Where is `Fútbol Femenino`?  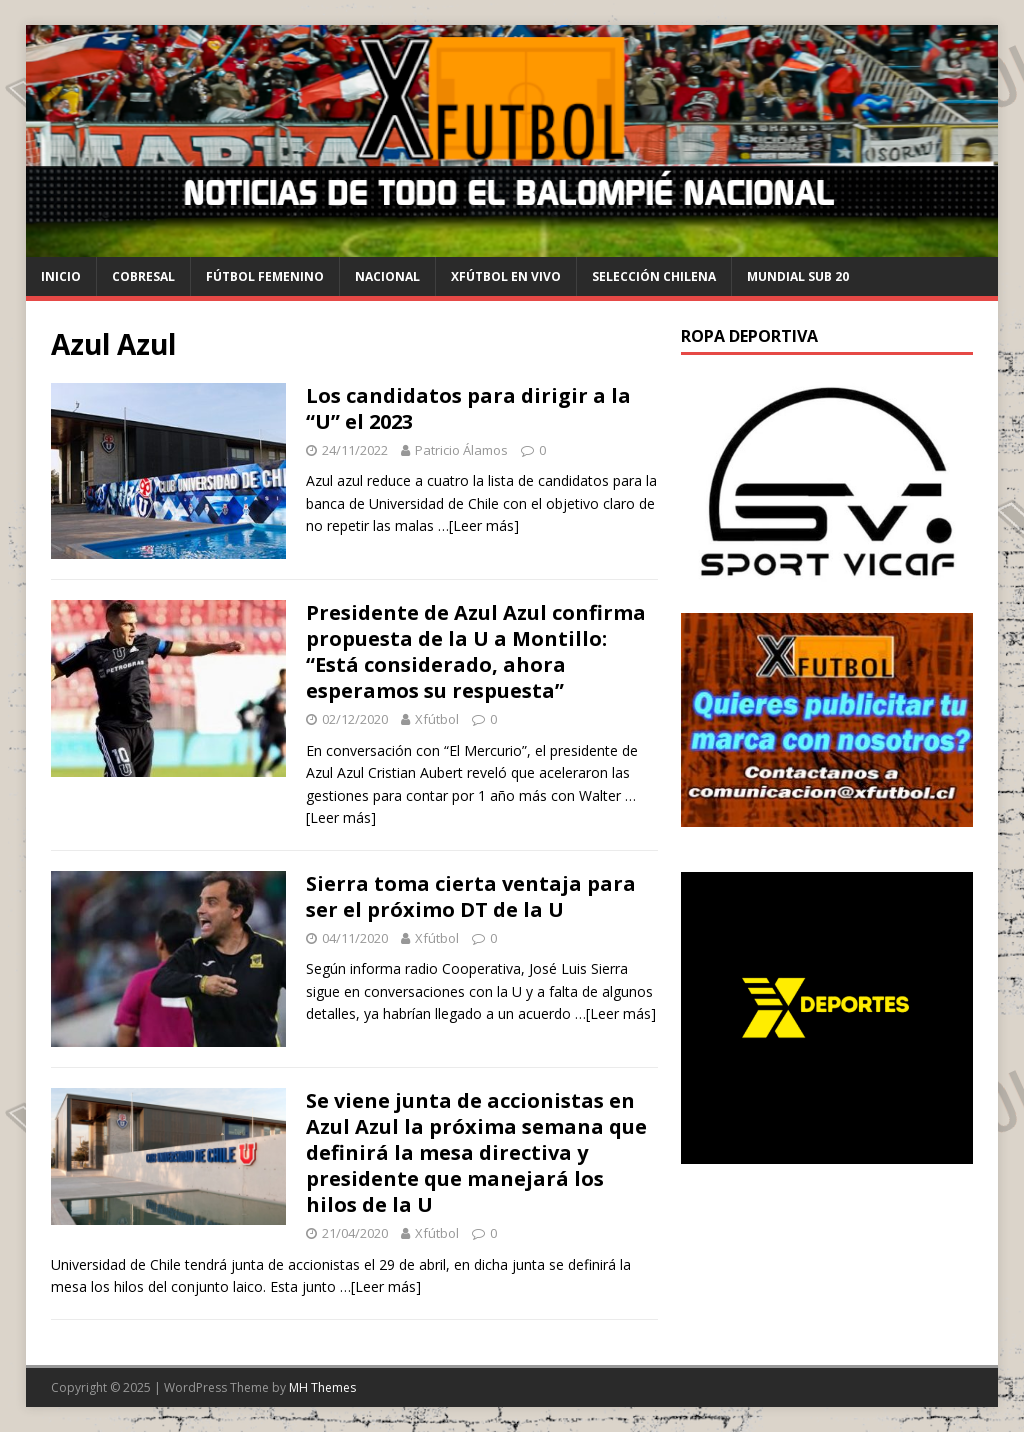
Fútbol Femenino is located at coordinates (265, 276).